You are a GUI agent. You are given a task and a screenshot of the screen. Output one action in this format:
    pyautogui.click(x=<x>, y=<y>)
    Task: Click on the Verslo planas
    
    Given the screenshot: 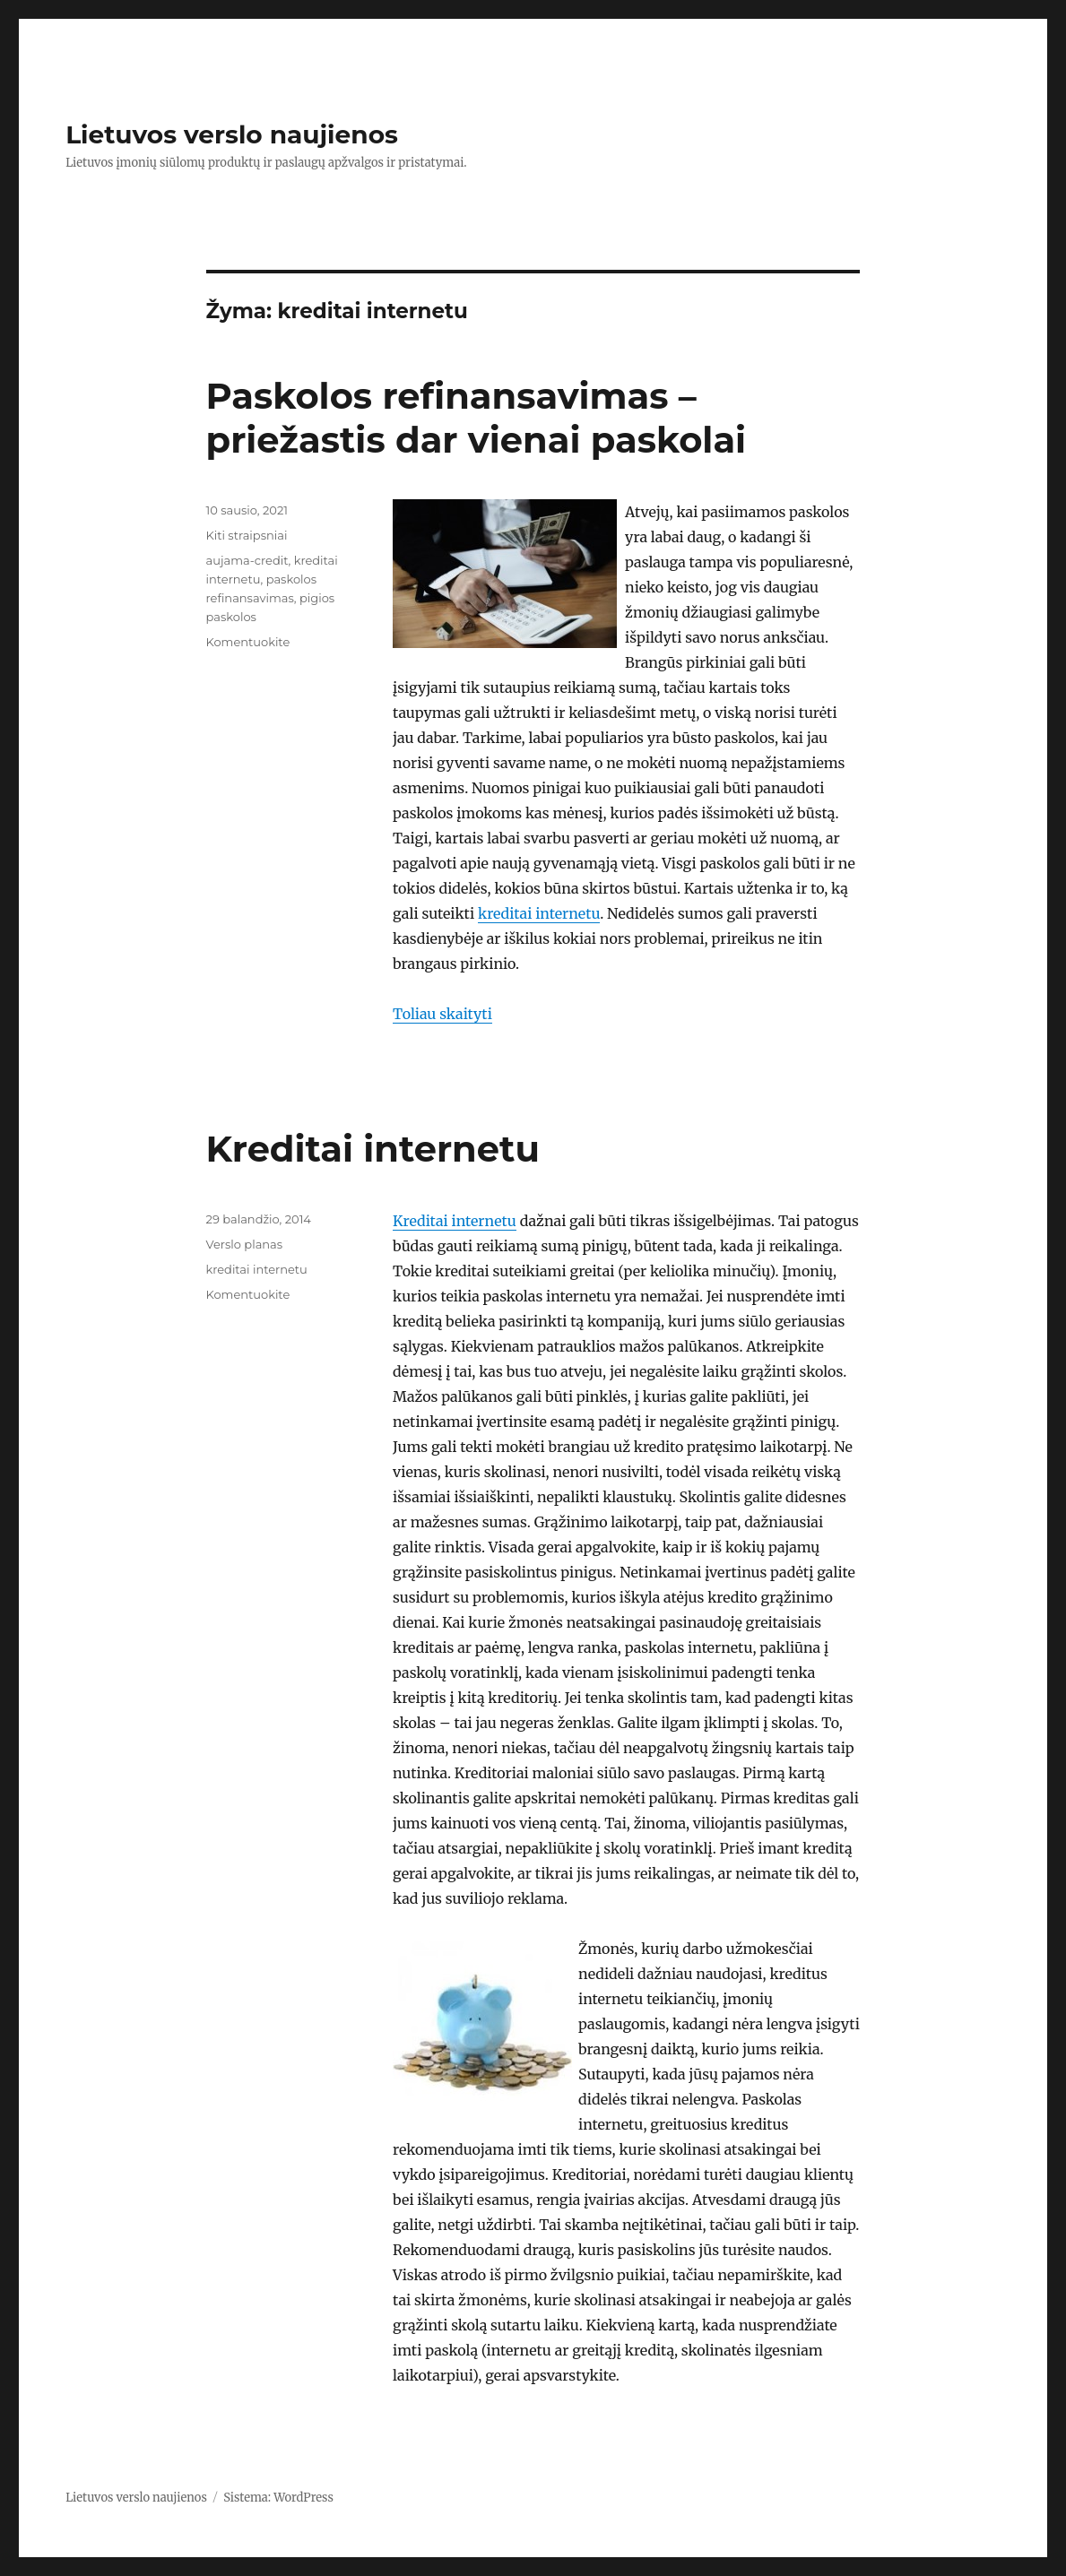 What is the action you would take?
    pyautogui.click(x=244, y=1244)
    